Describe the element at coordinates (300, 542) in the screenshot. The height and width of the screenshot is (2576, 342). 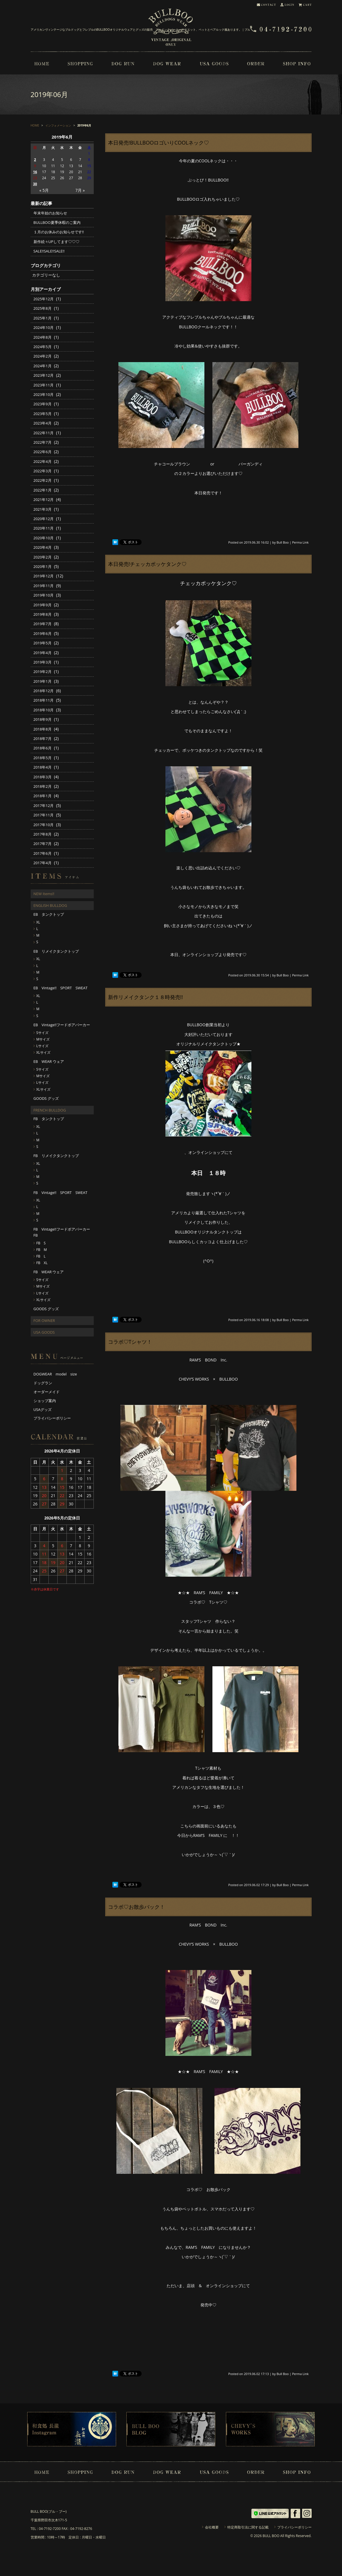
I see `Perma Link` at that location.